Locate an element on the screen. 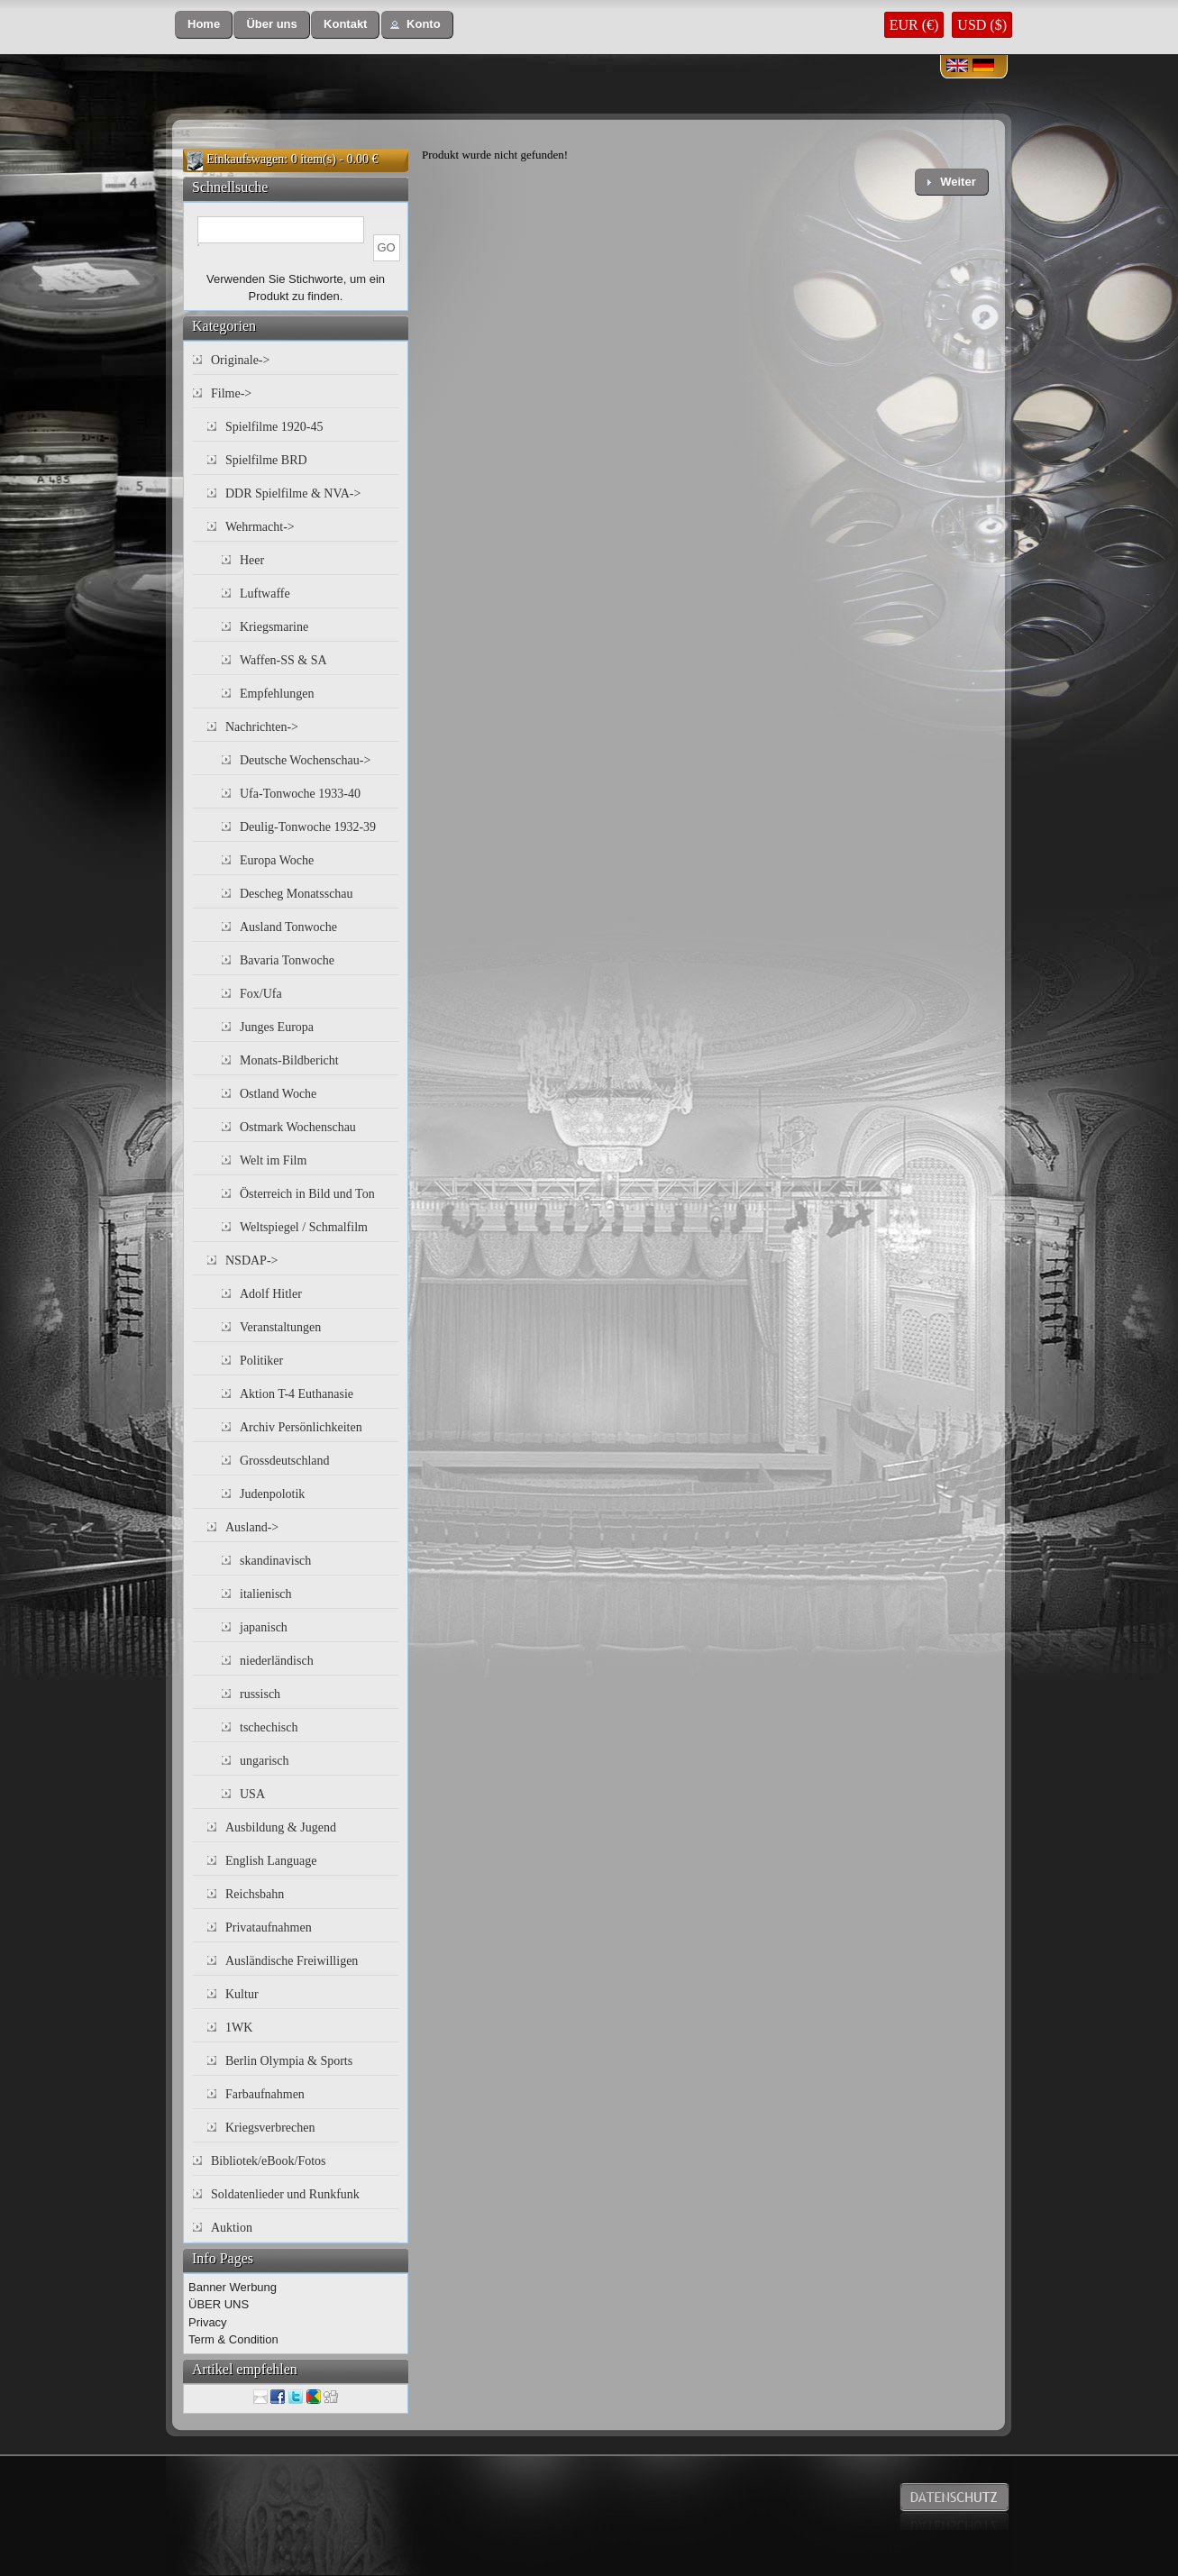 Image resolution: width=1178 pixels, height=2576 pixels. Fox/Ufa is located at coordinates (261, 993).